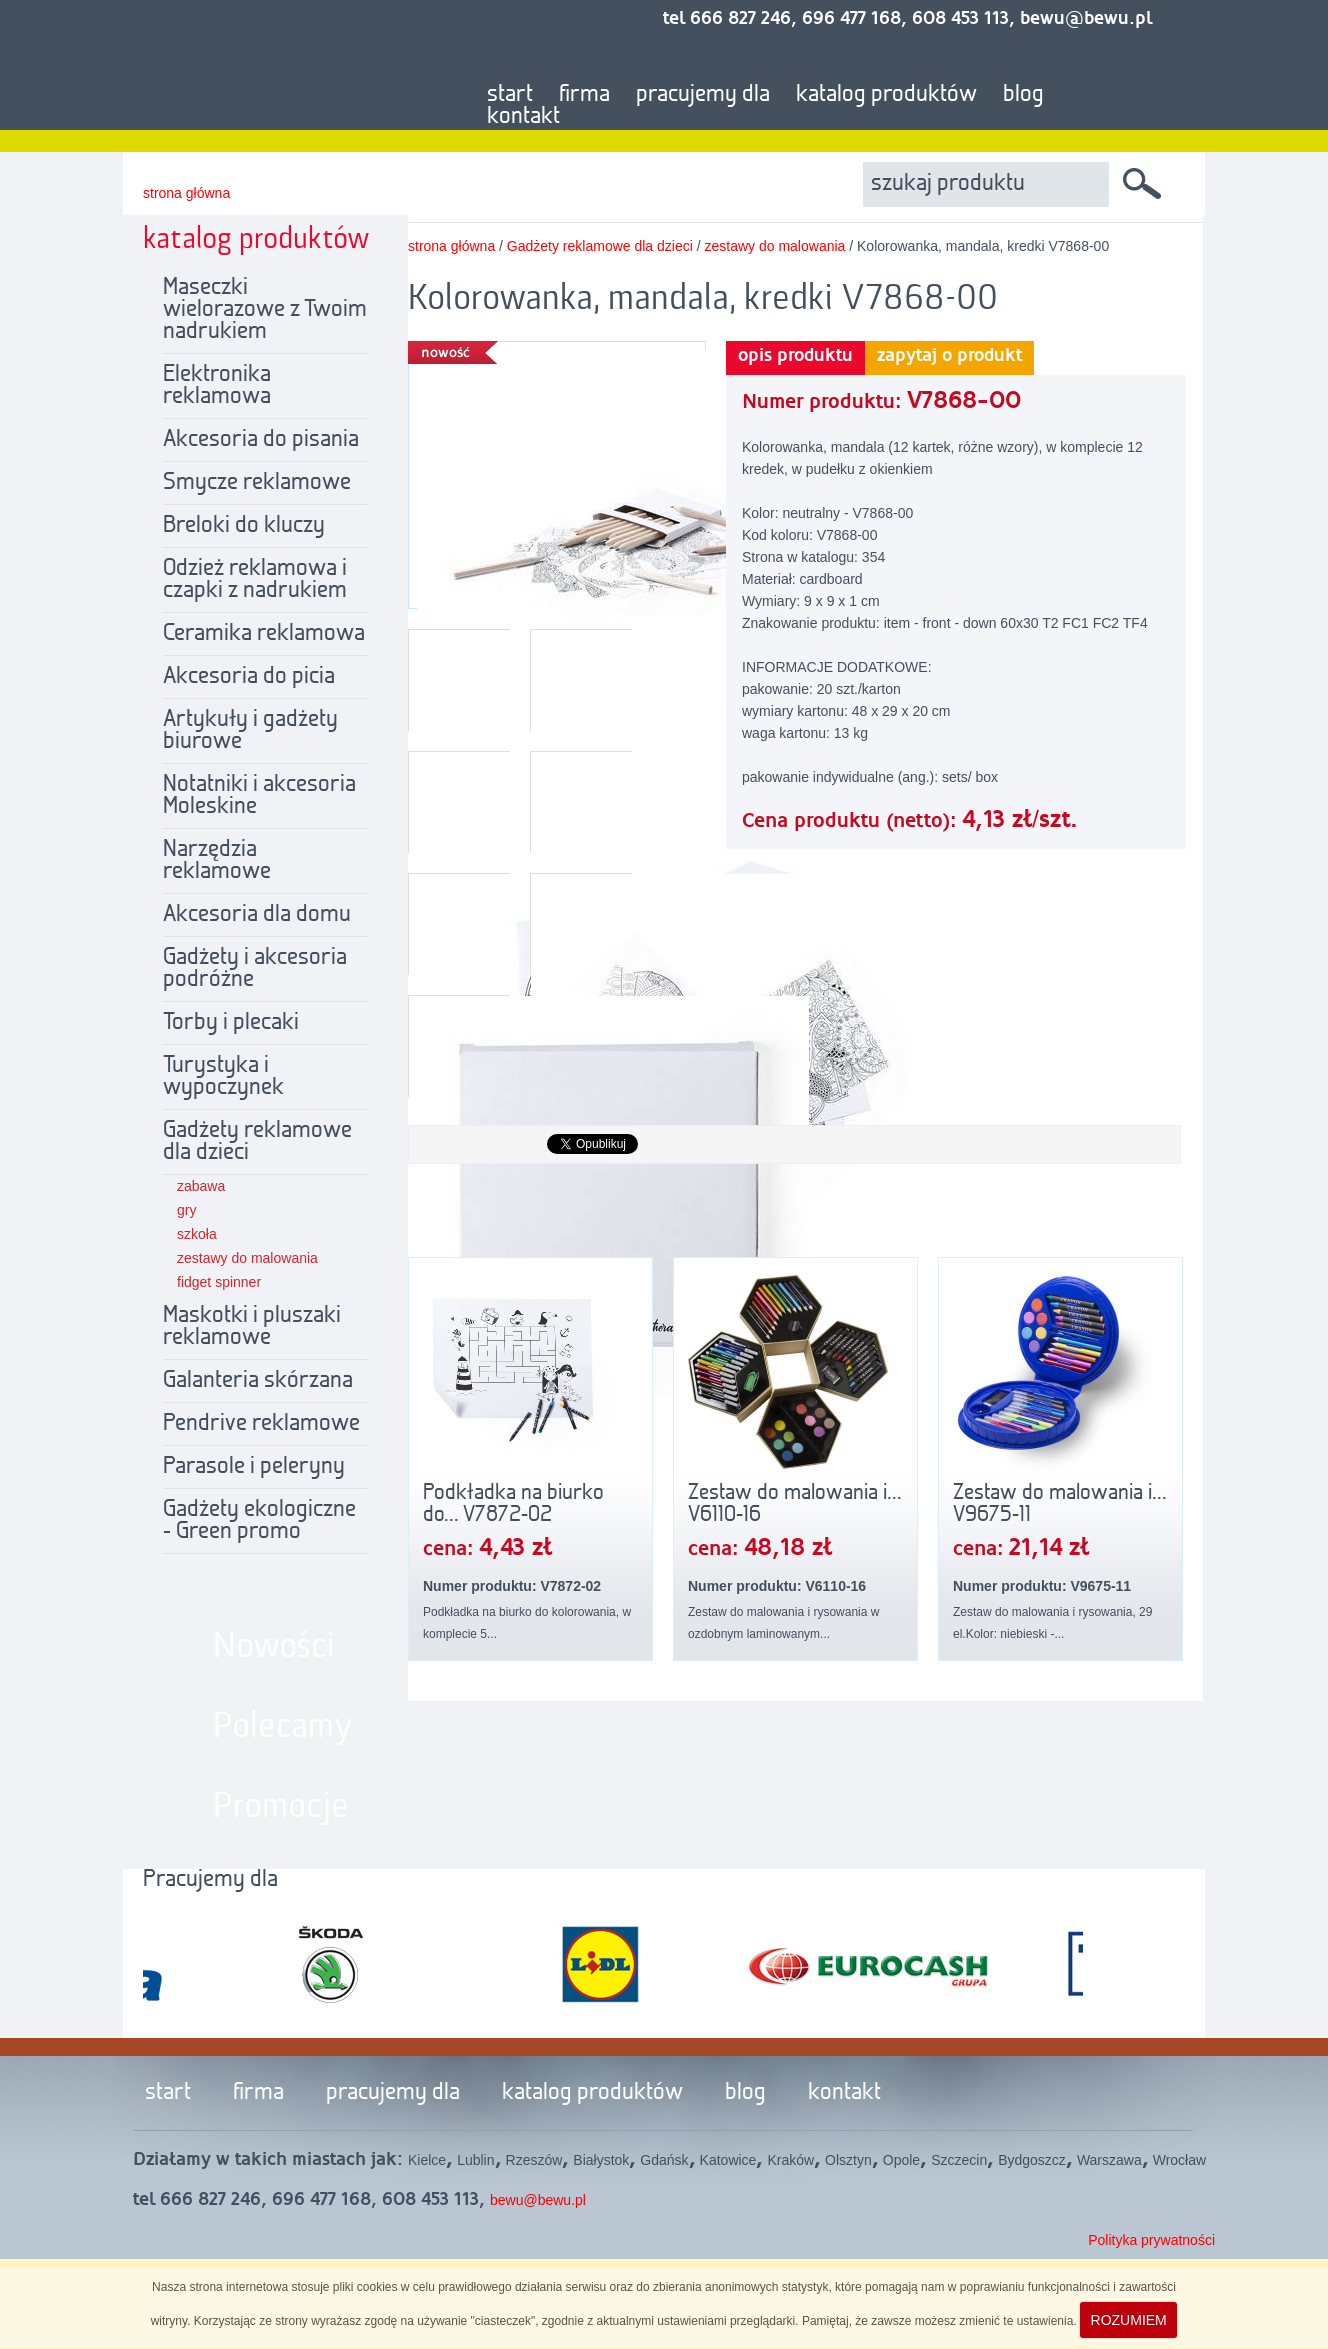  I want to click on Lublin, so click(475, 2160).